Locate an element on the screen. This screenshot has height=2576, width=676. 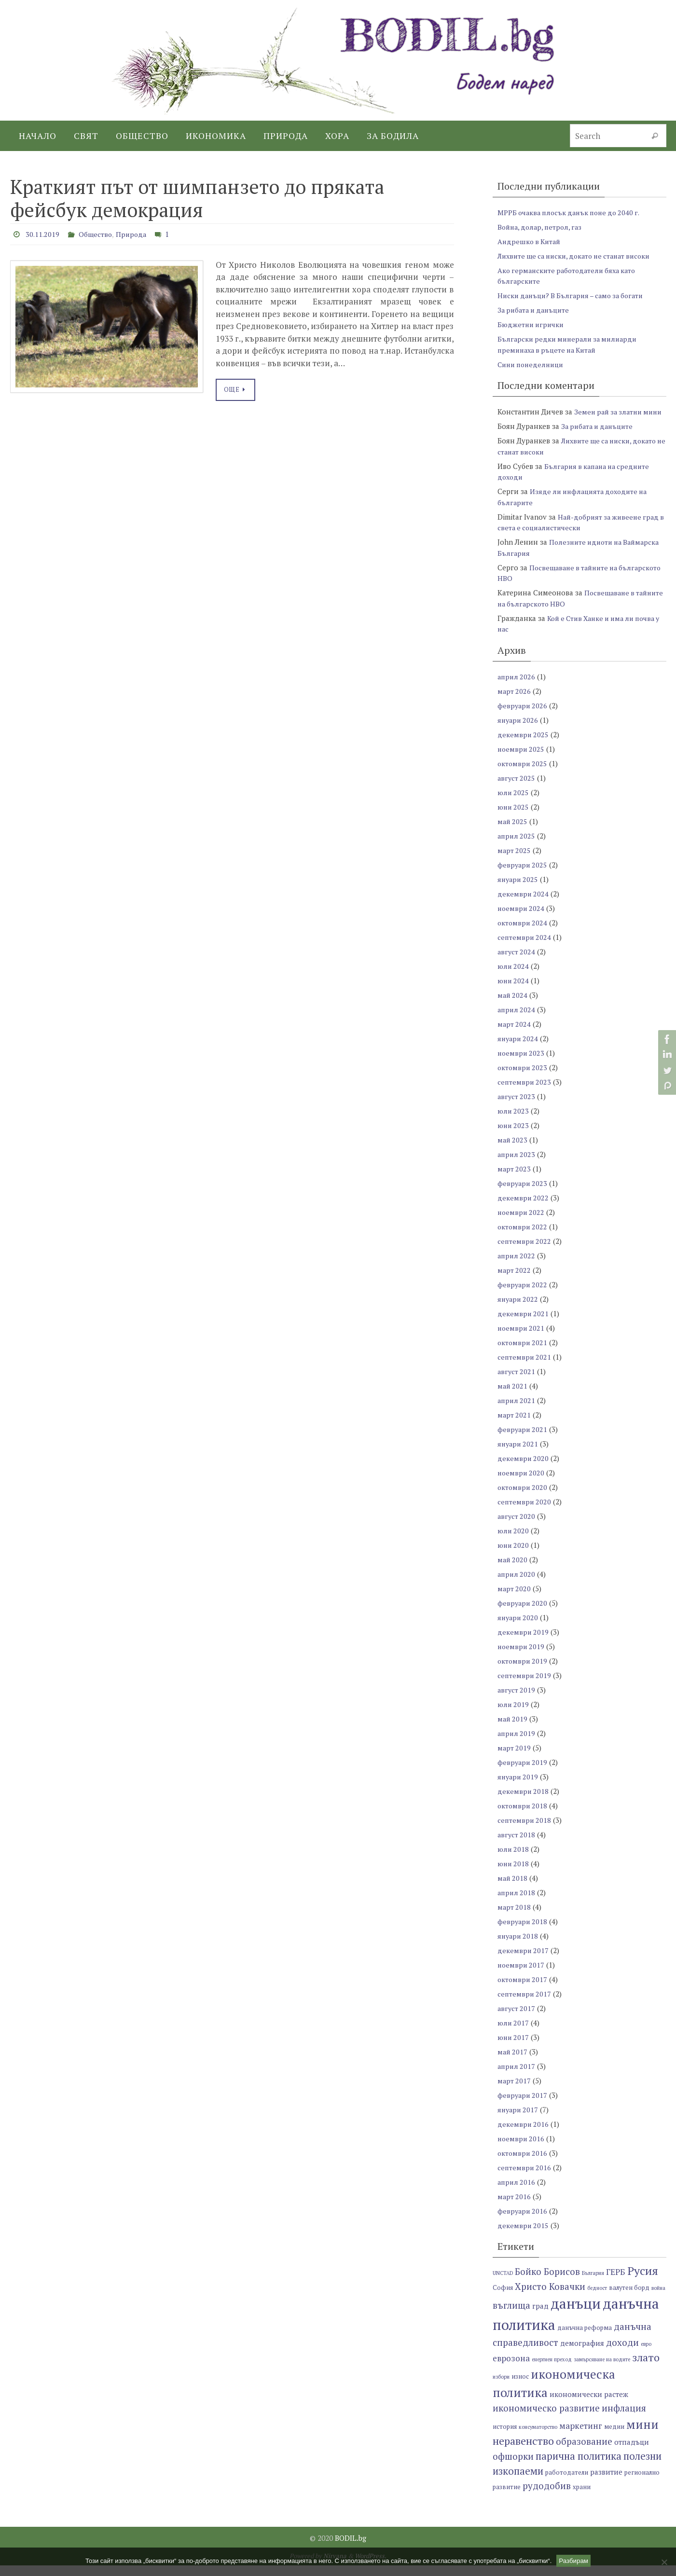
Най-добрият за живеене град в света е социалистически is located at coordinates (580, 533).